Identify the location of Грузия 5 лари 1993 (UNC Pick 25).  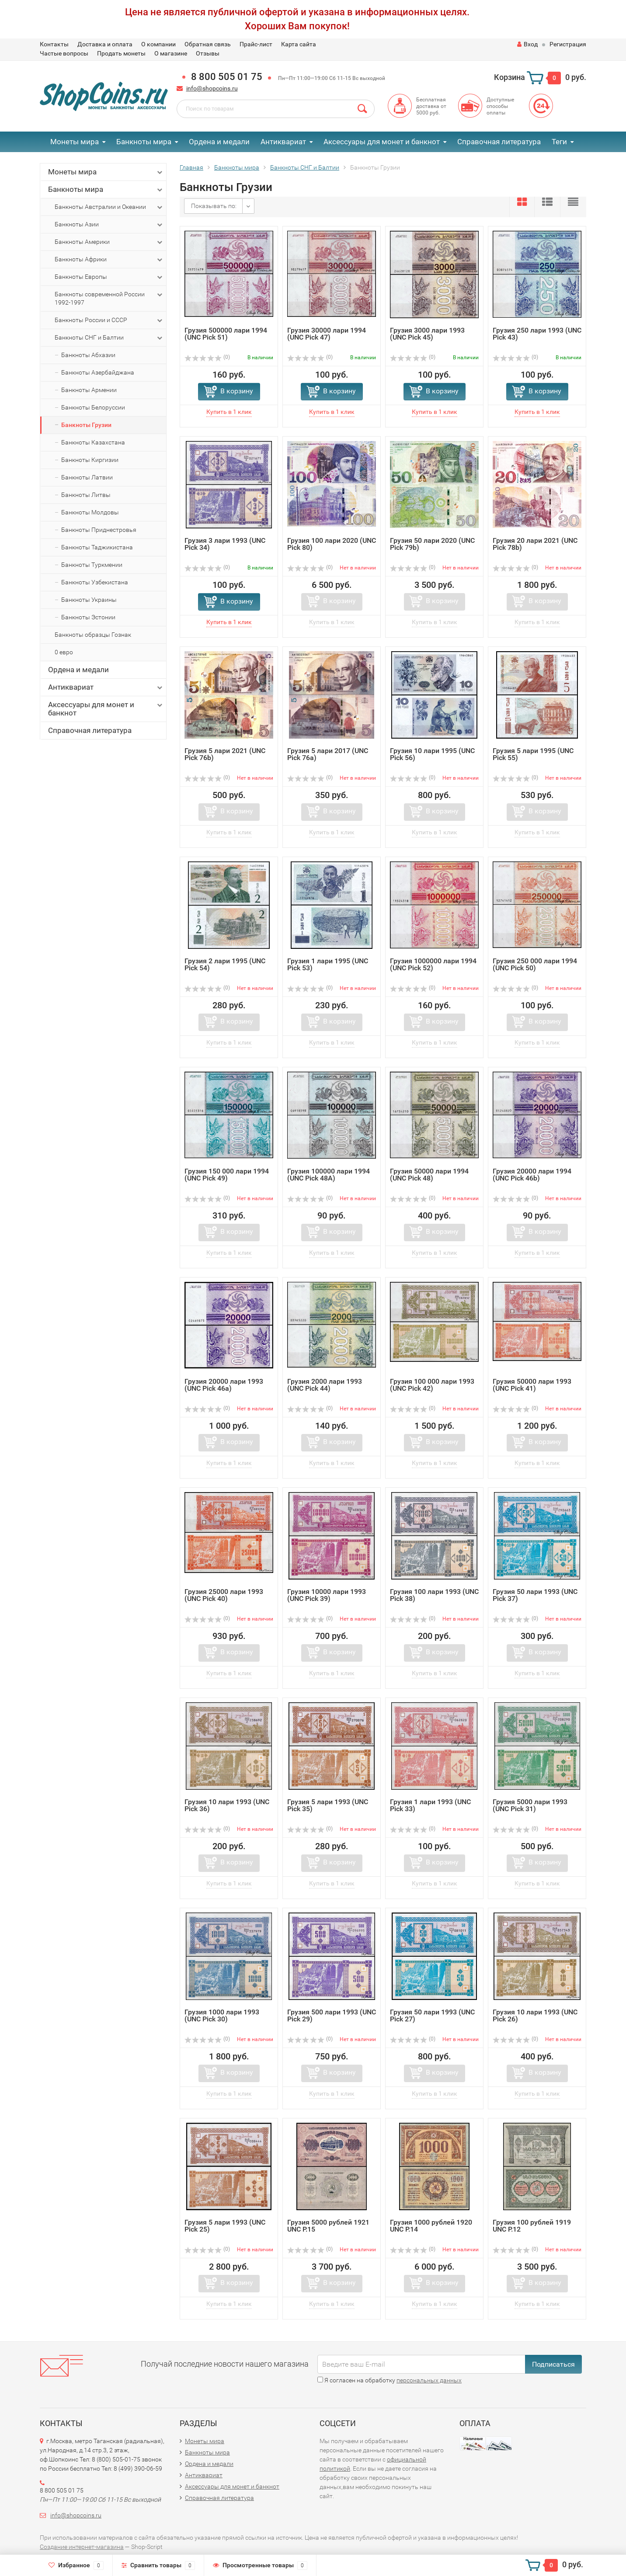
(224, 2225).